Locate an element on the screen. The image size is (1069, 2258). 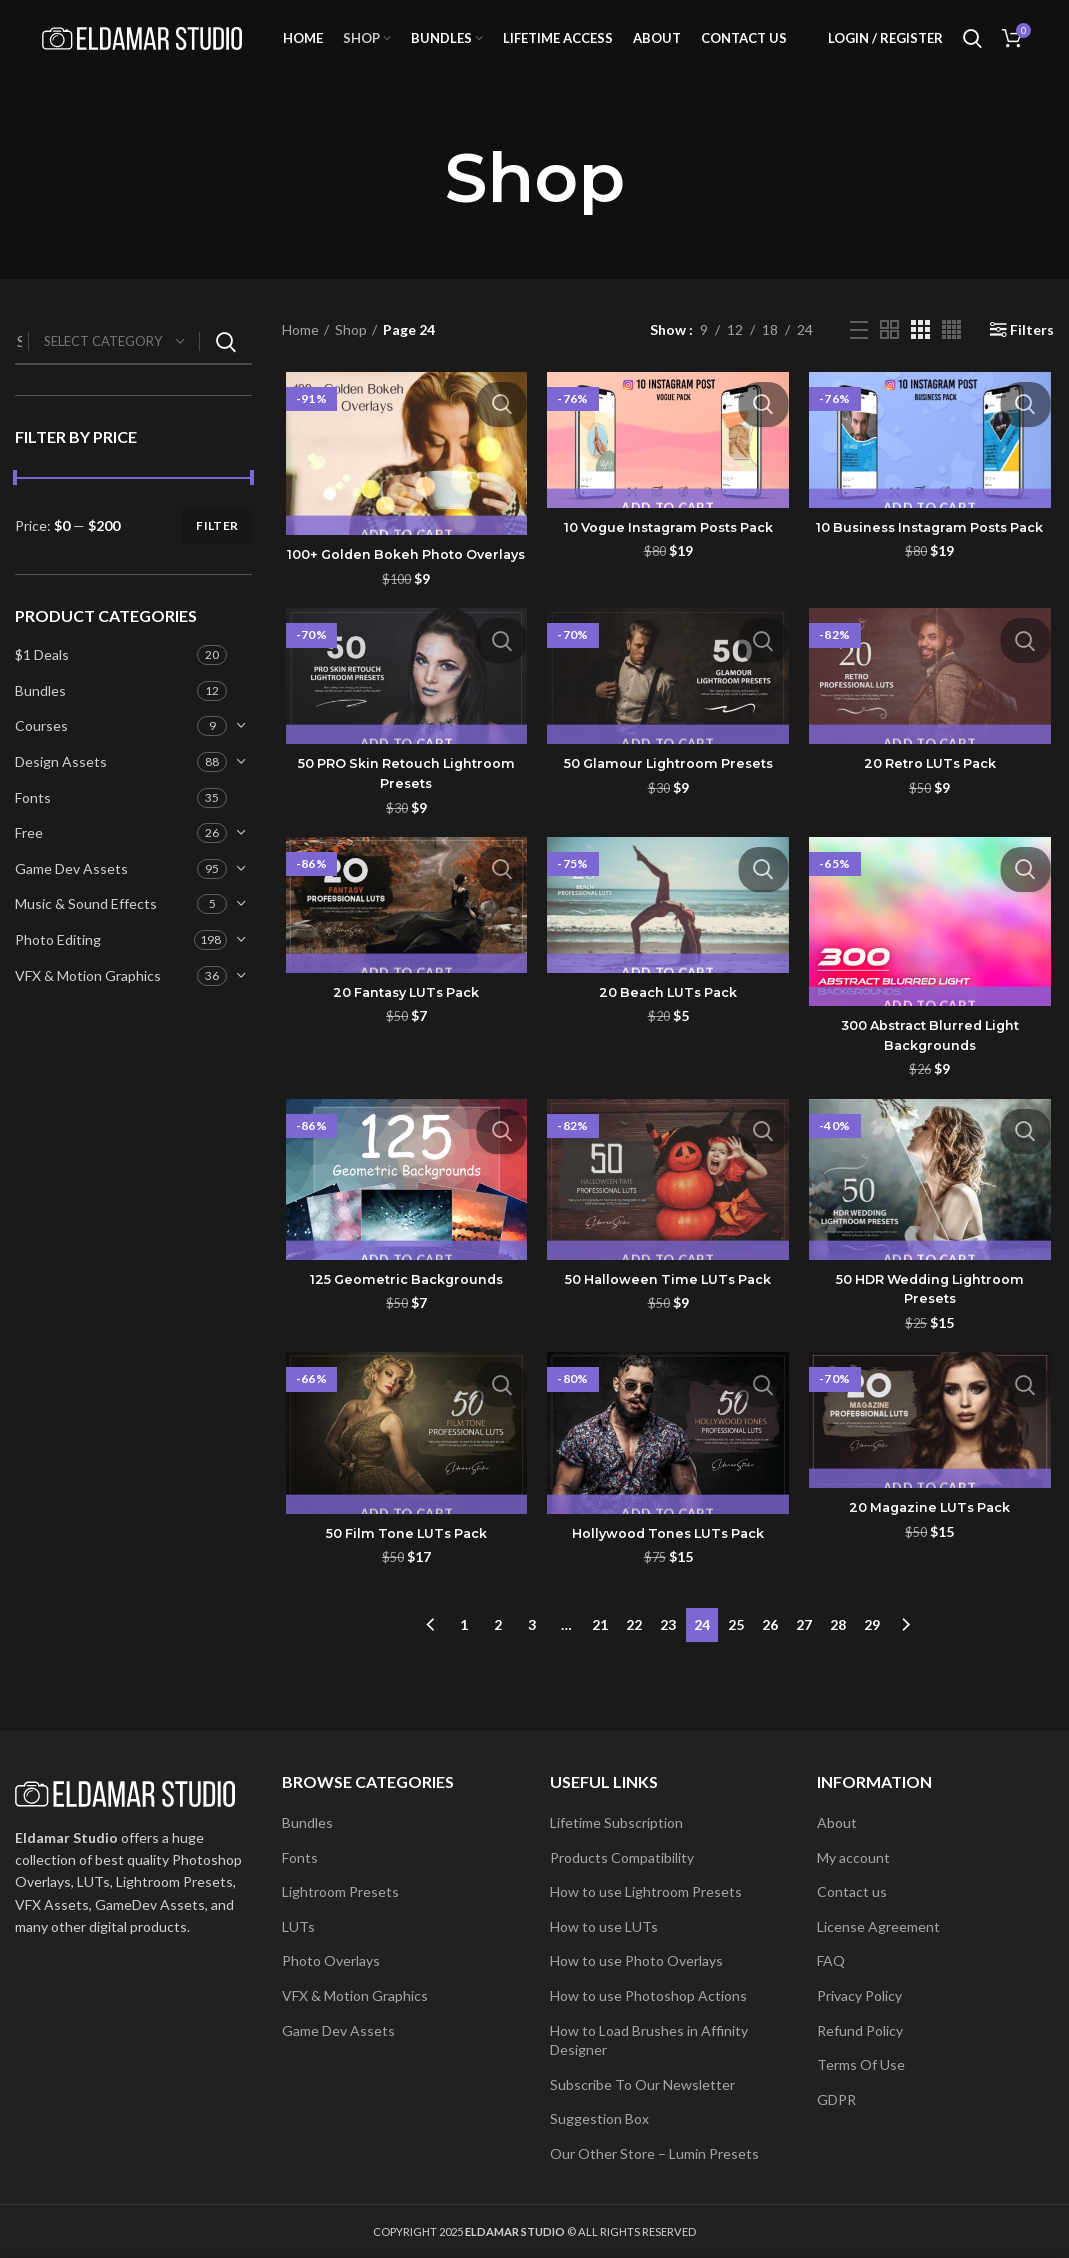
10 Business Instagram Posts Pack is located at coordinates (932, 566).